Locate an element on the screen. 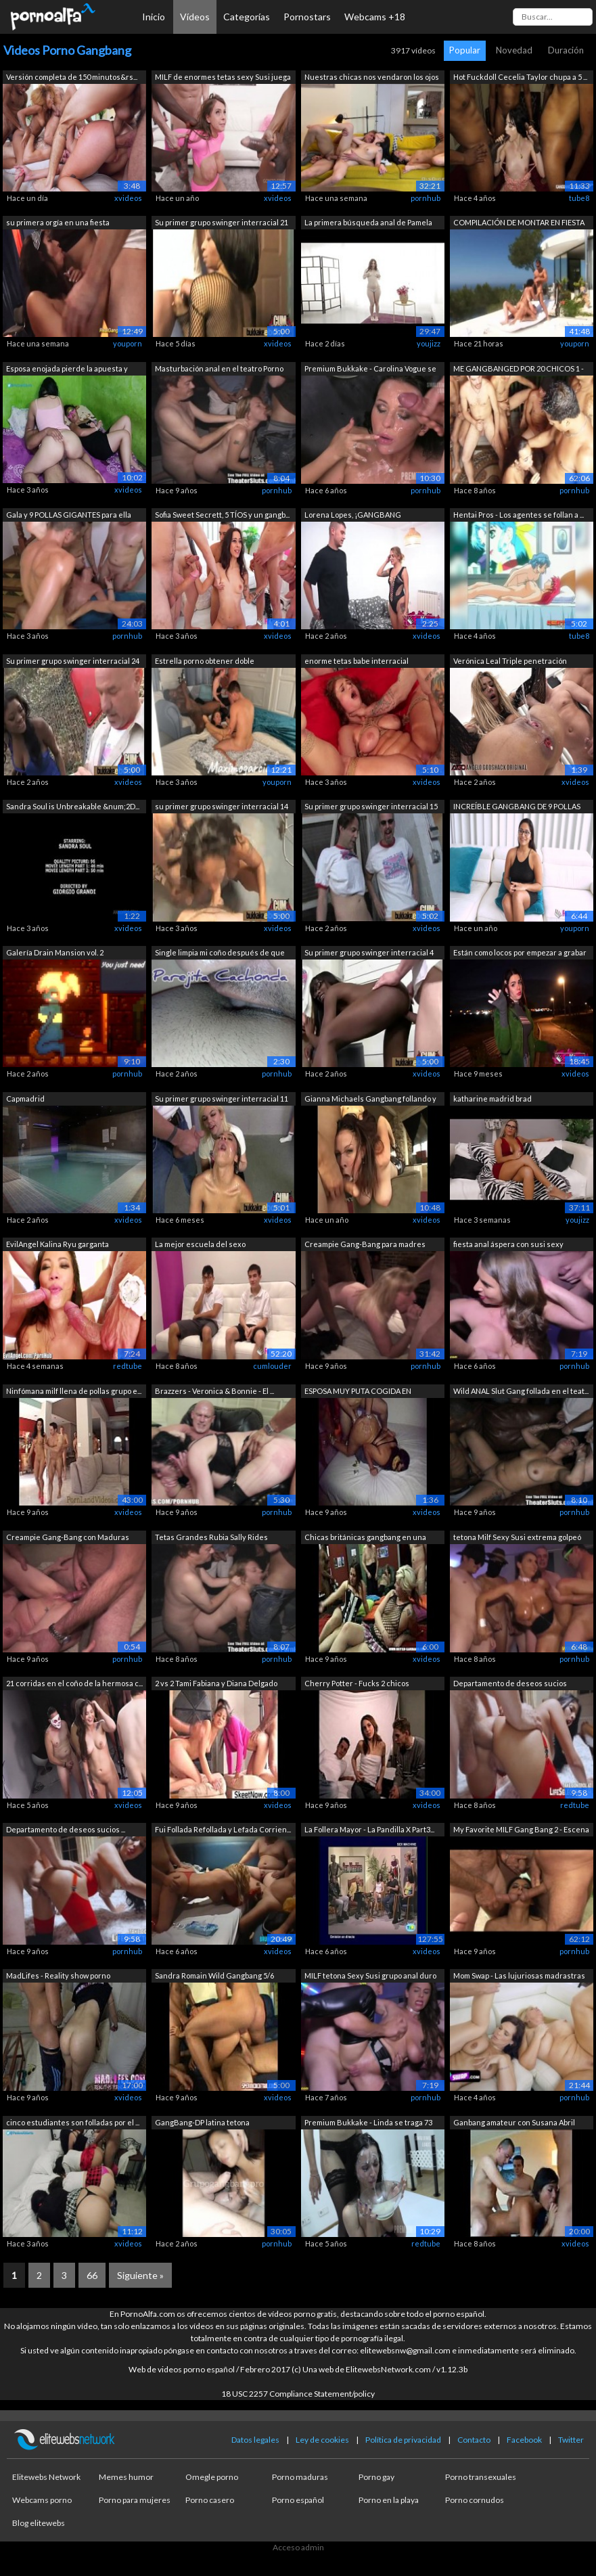 Image resolution: width=596 pixels, height=2576 pixels. Datos legales is located at coordinates (255, 2440).